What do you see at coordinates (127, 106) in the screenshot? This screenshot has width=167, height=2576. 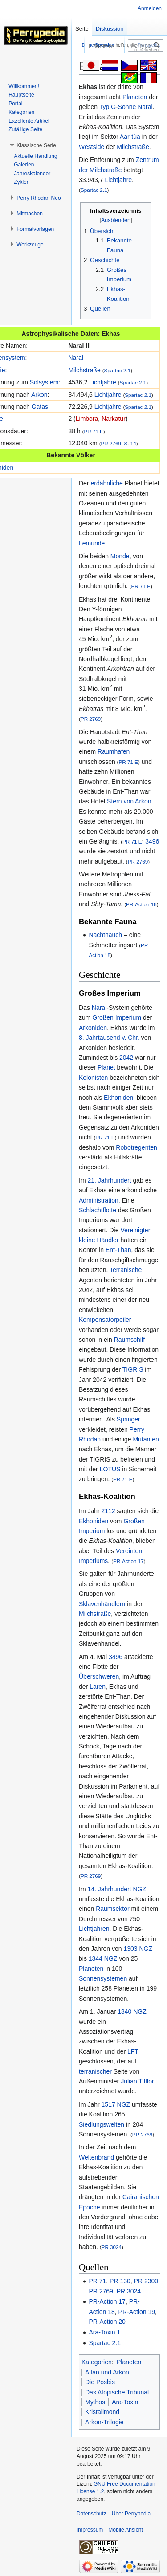 I see `Sonne` at bounding box center [127, 106].